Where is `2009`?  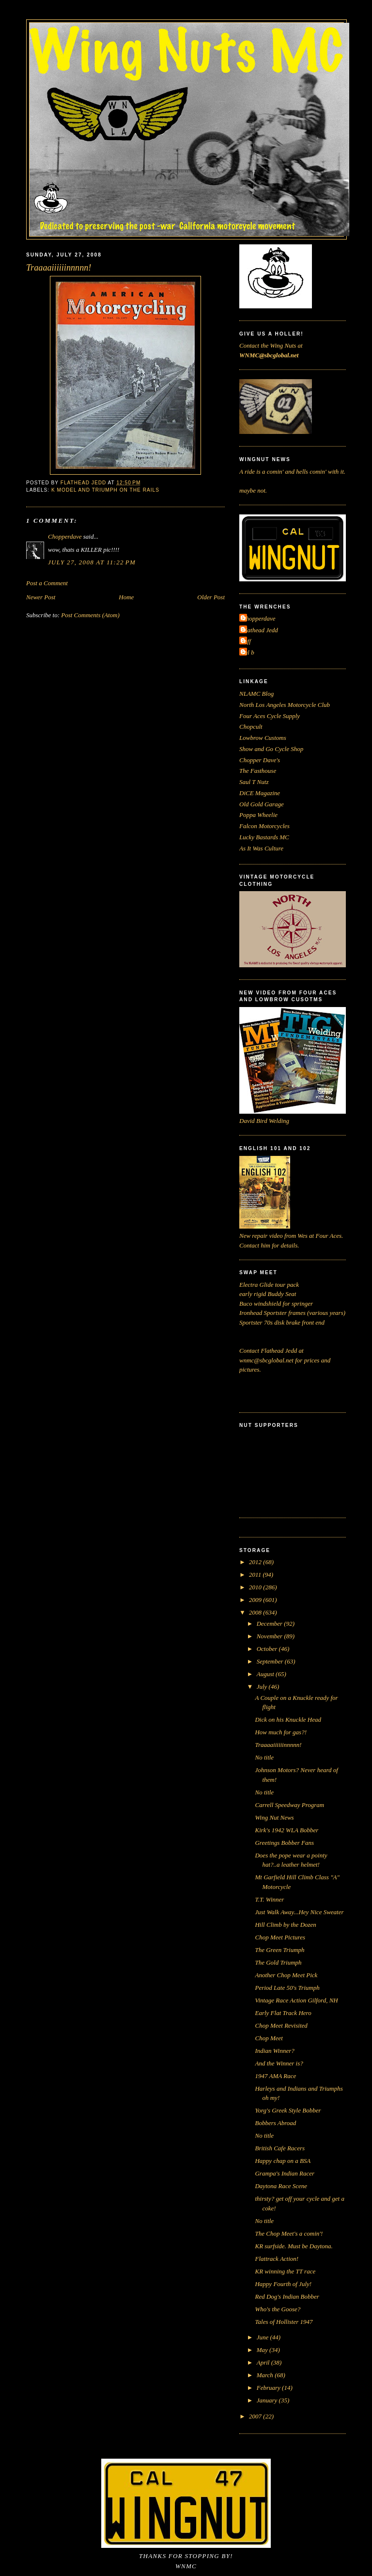
2009 is located at coordinates (256, 1599).